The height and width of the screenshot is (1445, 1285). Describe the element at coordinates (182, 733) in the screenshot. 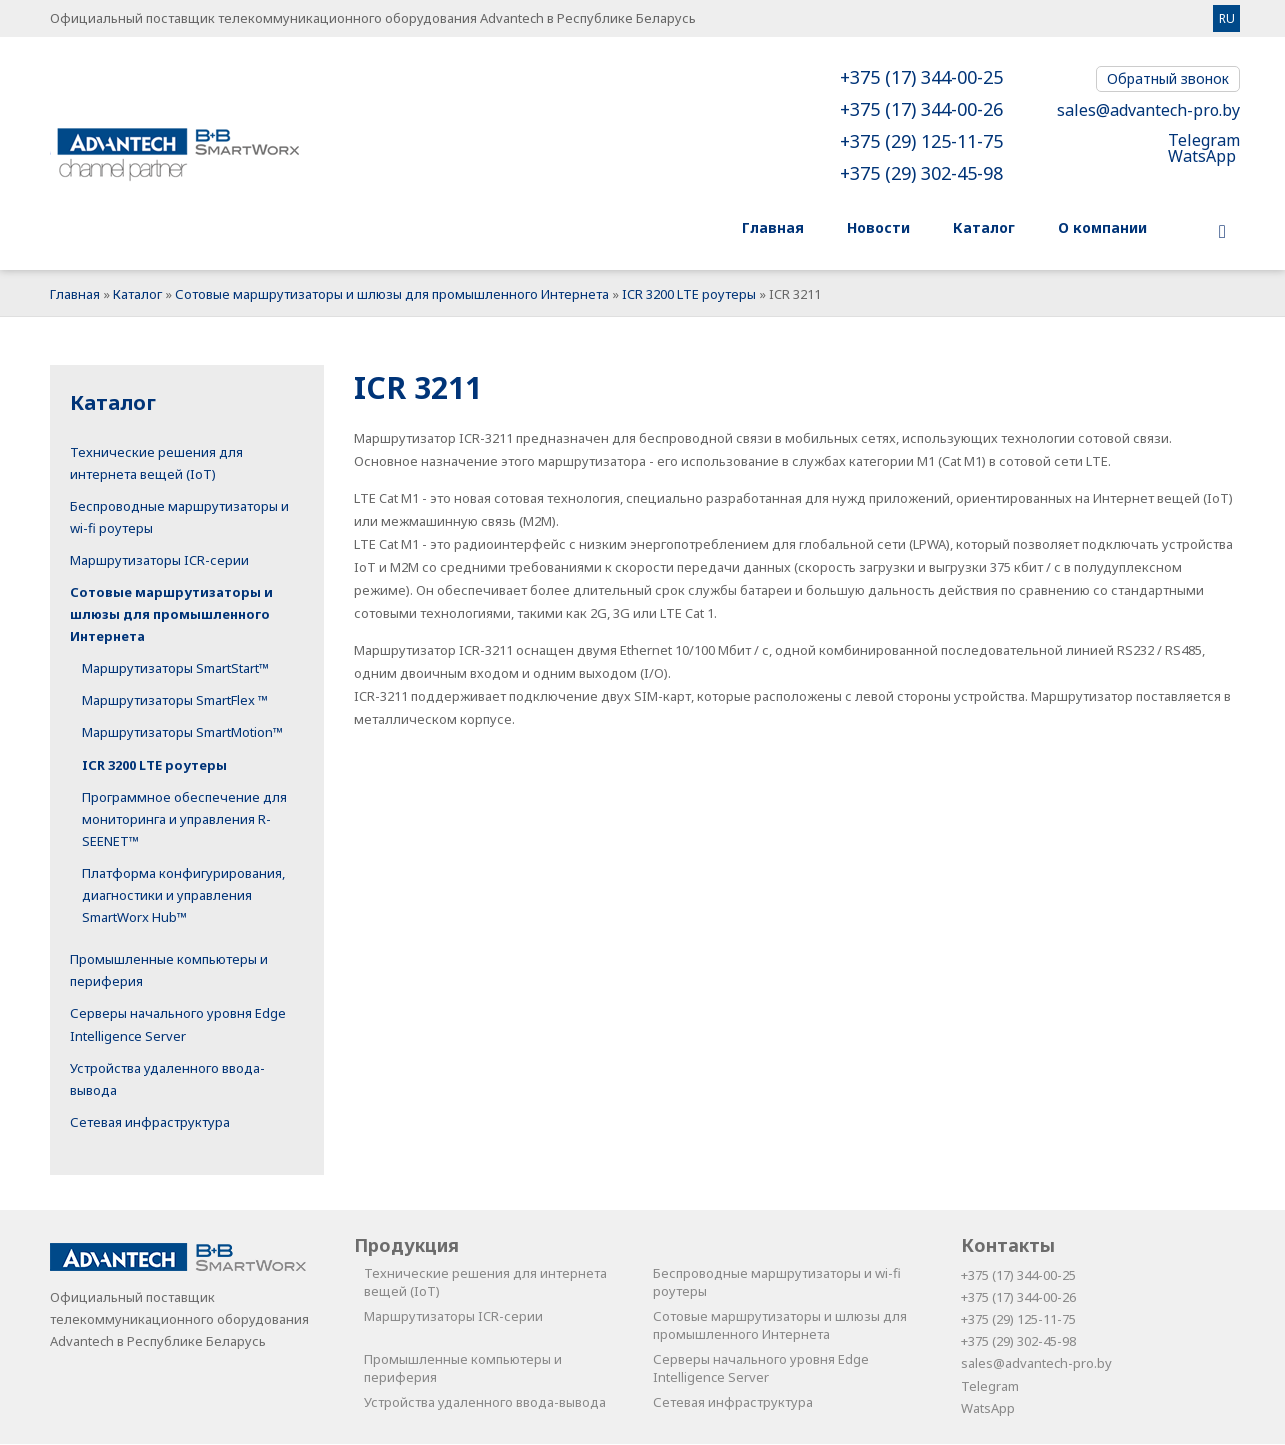

I see `Маршрутизаторы SmartMotion™` at that location.